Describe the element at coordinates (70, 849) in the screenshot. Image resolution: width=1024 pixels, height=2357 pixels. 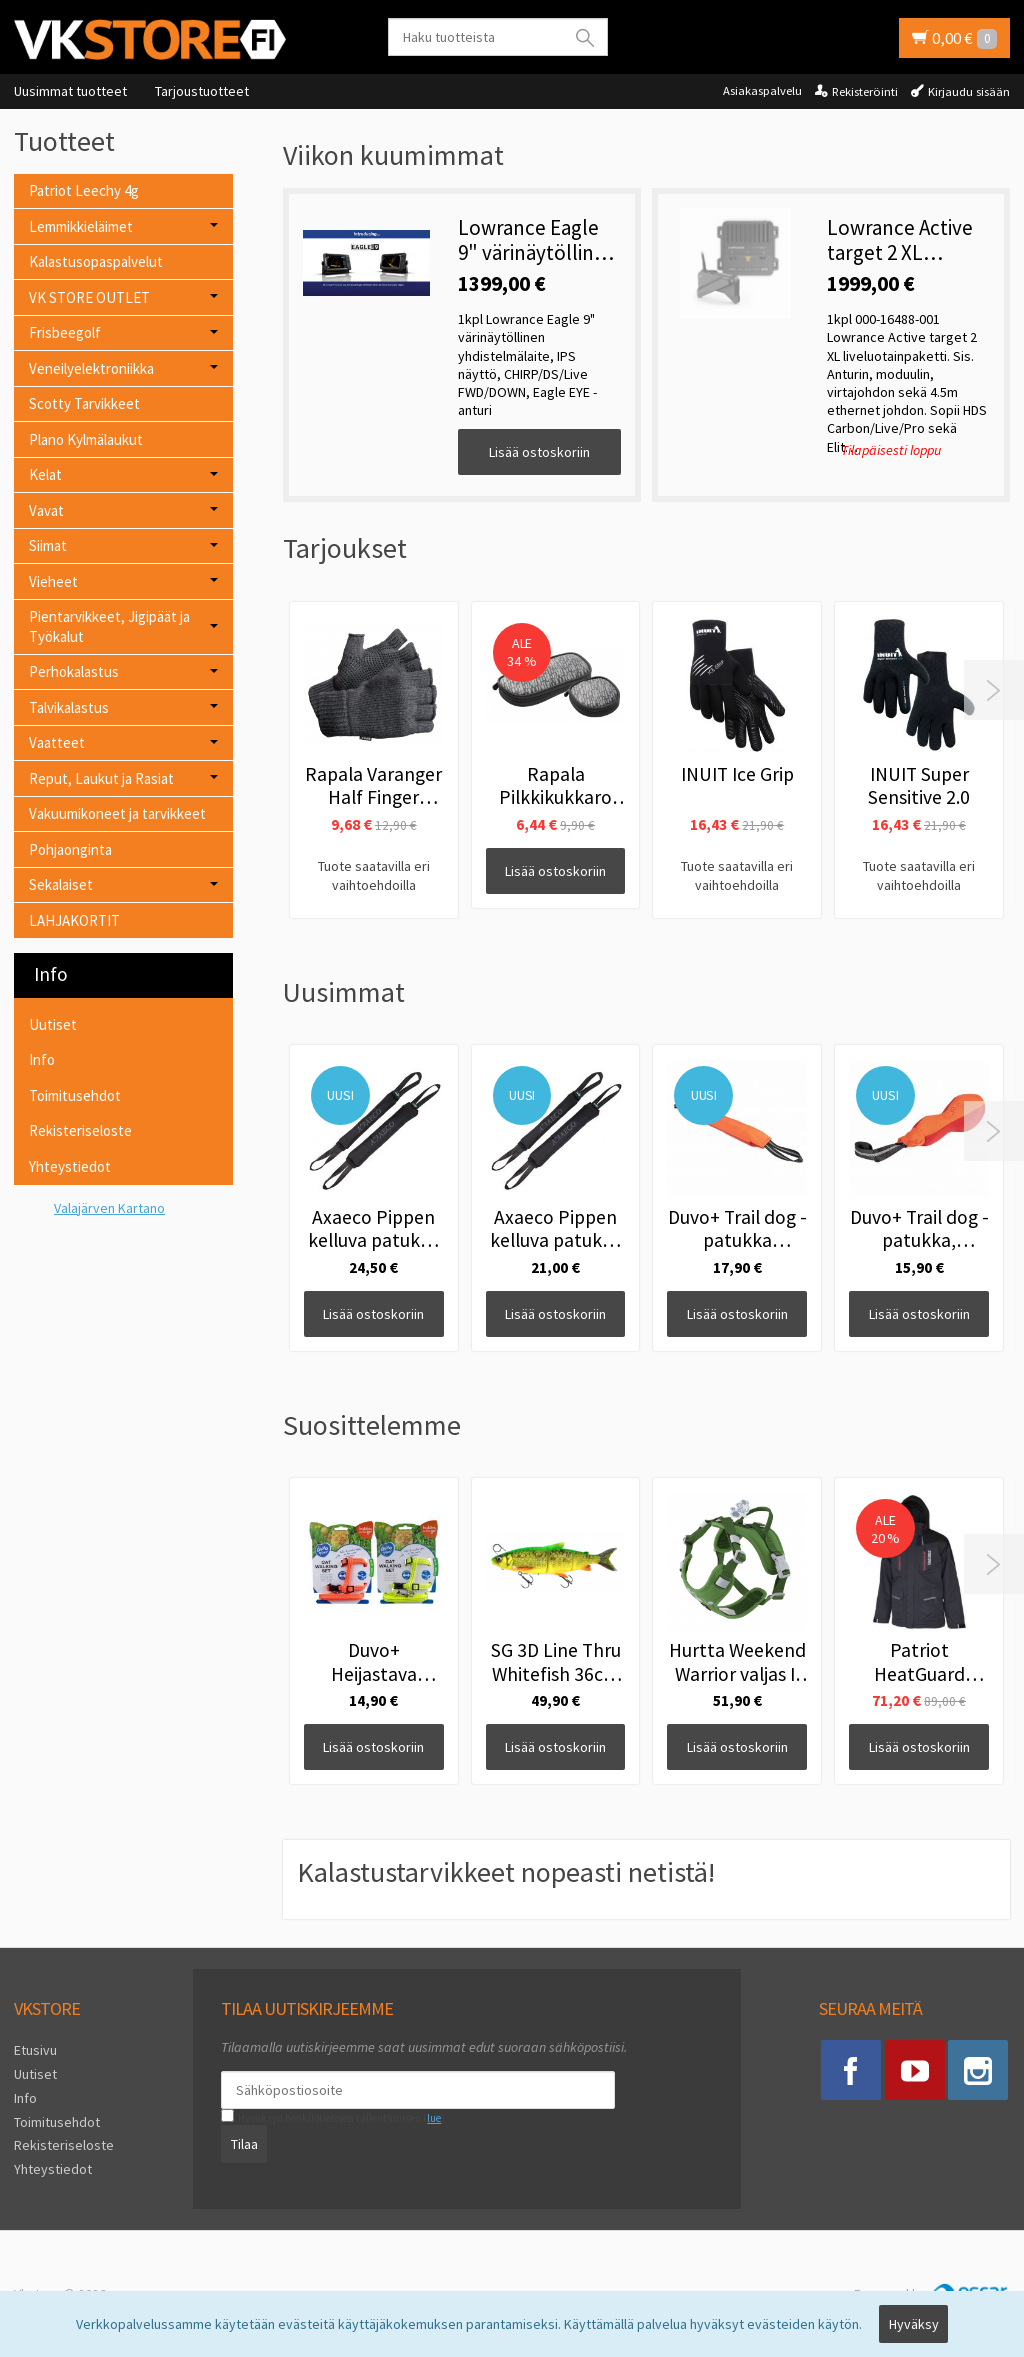
I see `Pohjaonginta` at that location.